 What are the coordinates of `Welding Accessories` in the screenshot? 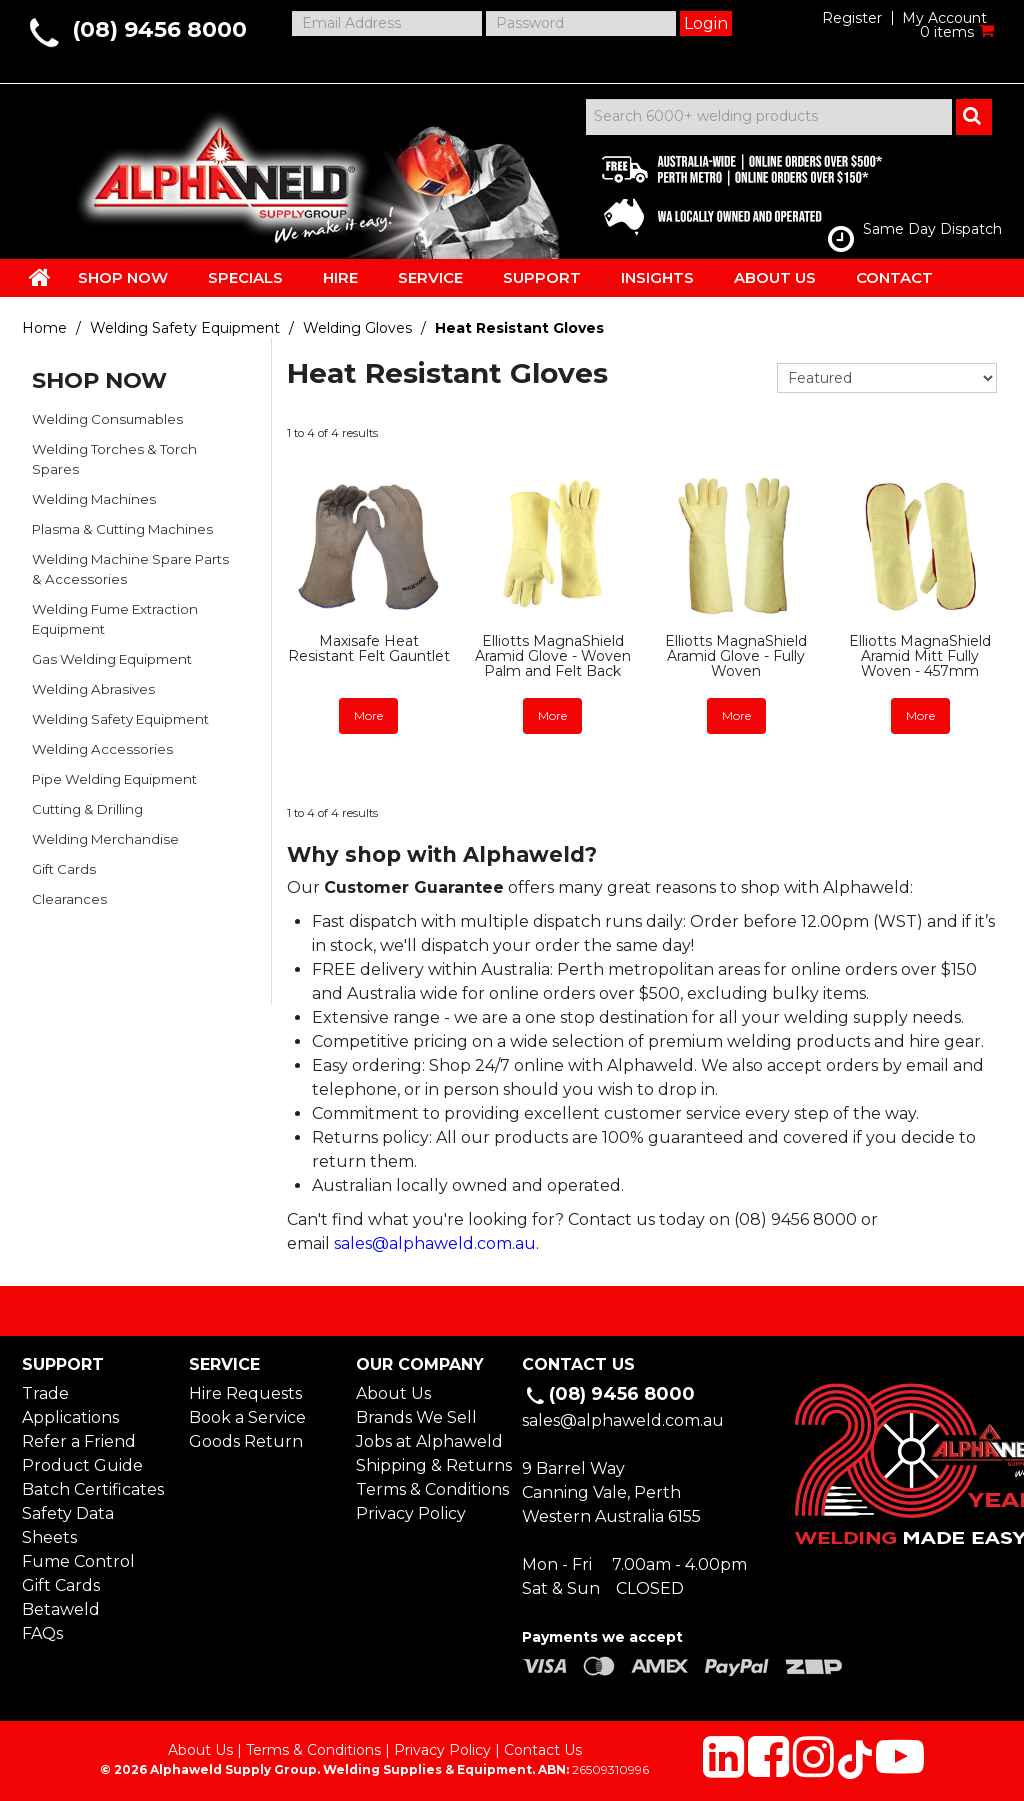 It's located at (102, 749).